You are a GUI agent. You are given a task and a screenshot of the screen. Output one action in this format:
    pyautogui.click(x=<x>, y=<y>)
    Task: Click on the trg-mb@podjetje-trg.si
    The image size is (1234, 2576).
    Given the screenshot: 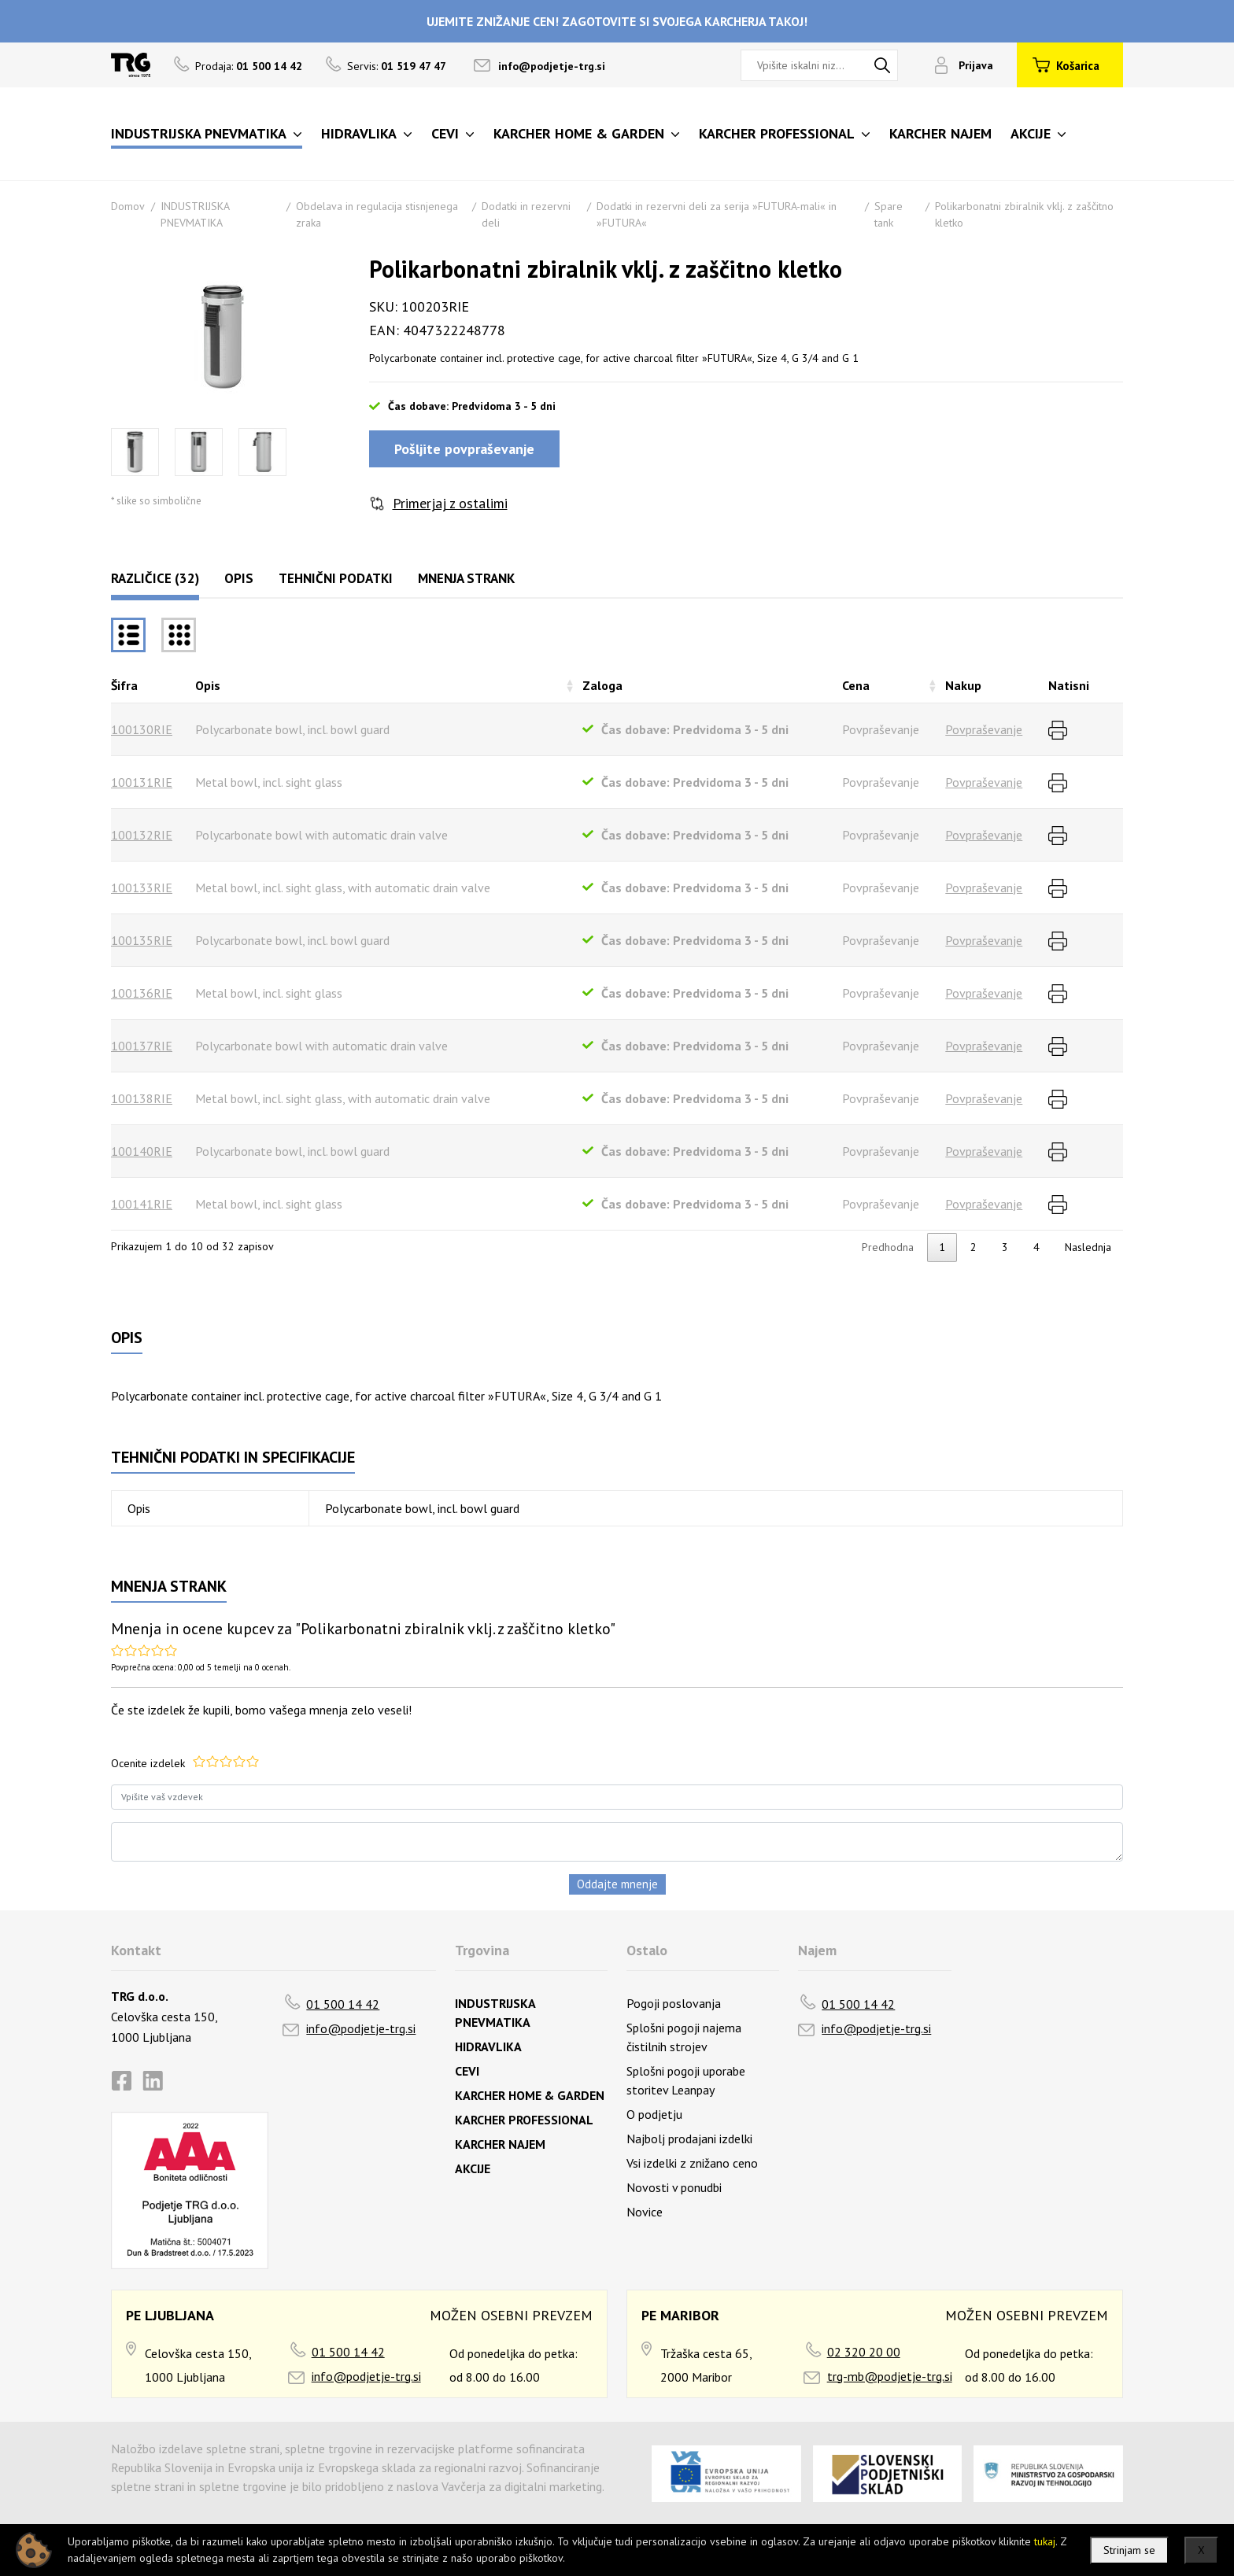 What is the action you would take?
    pyautogui.click(x=889, y=2376)
    